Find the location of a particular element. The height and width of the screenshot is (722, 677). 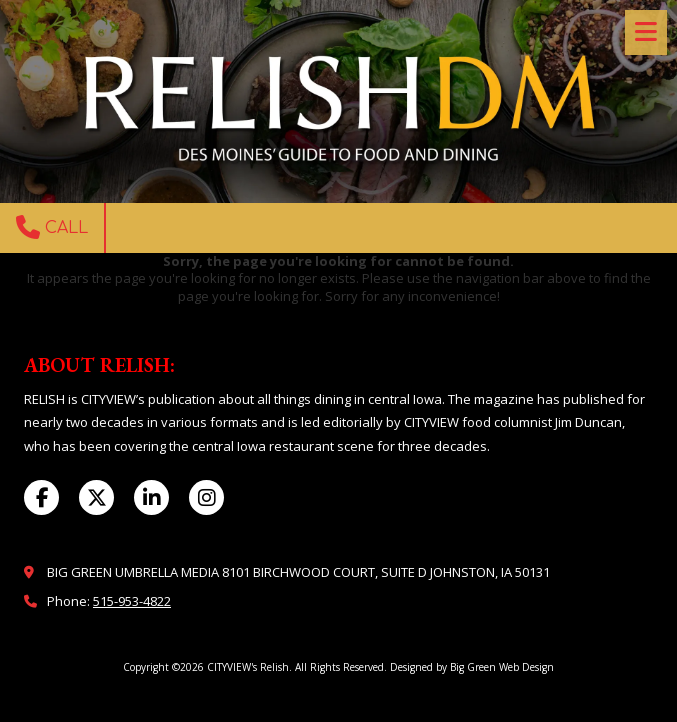

[Visit CITYVIEW's Relish on Instagram (opens in new window)] is located at coordinates (206, 497).